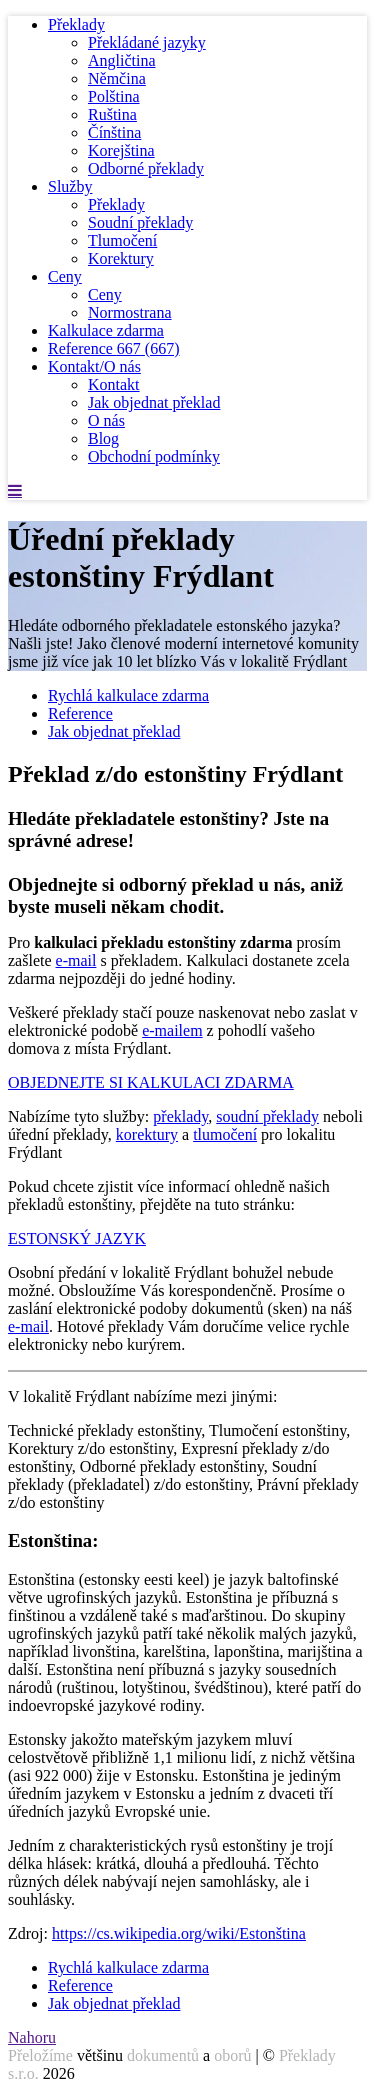  What do you see at coordinates (146, 168) in the screenshot?
I see `Odborné překlady` at bounding box center [146, 168].